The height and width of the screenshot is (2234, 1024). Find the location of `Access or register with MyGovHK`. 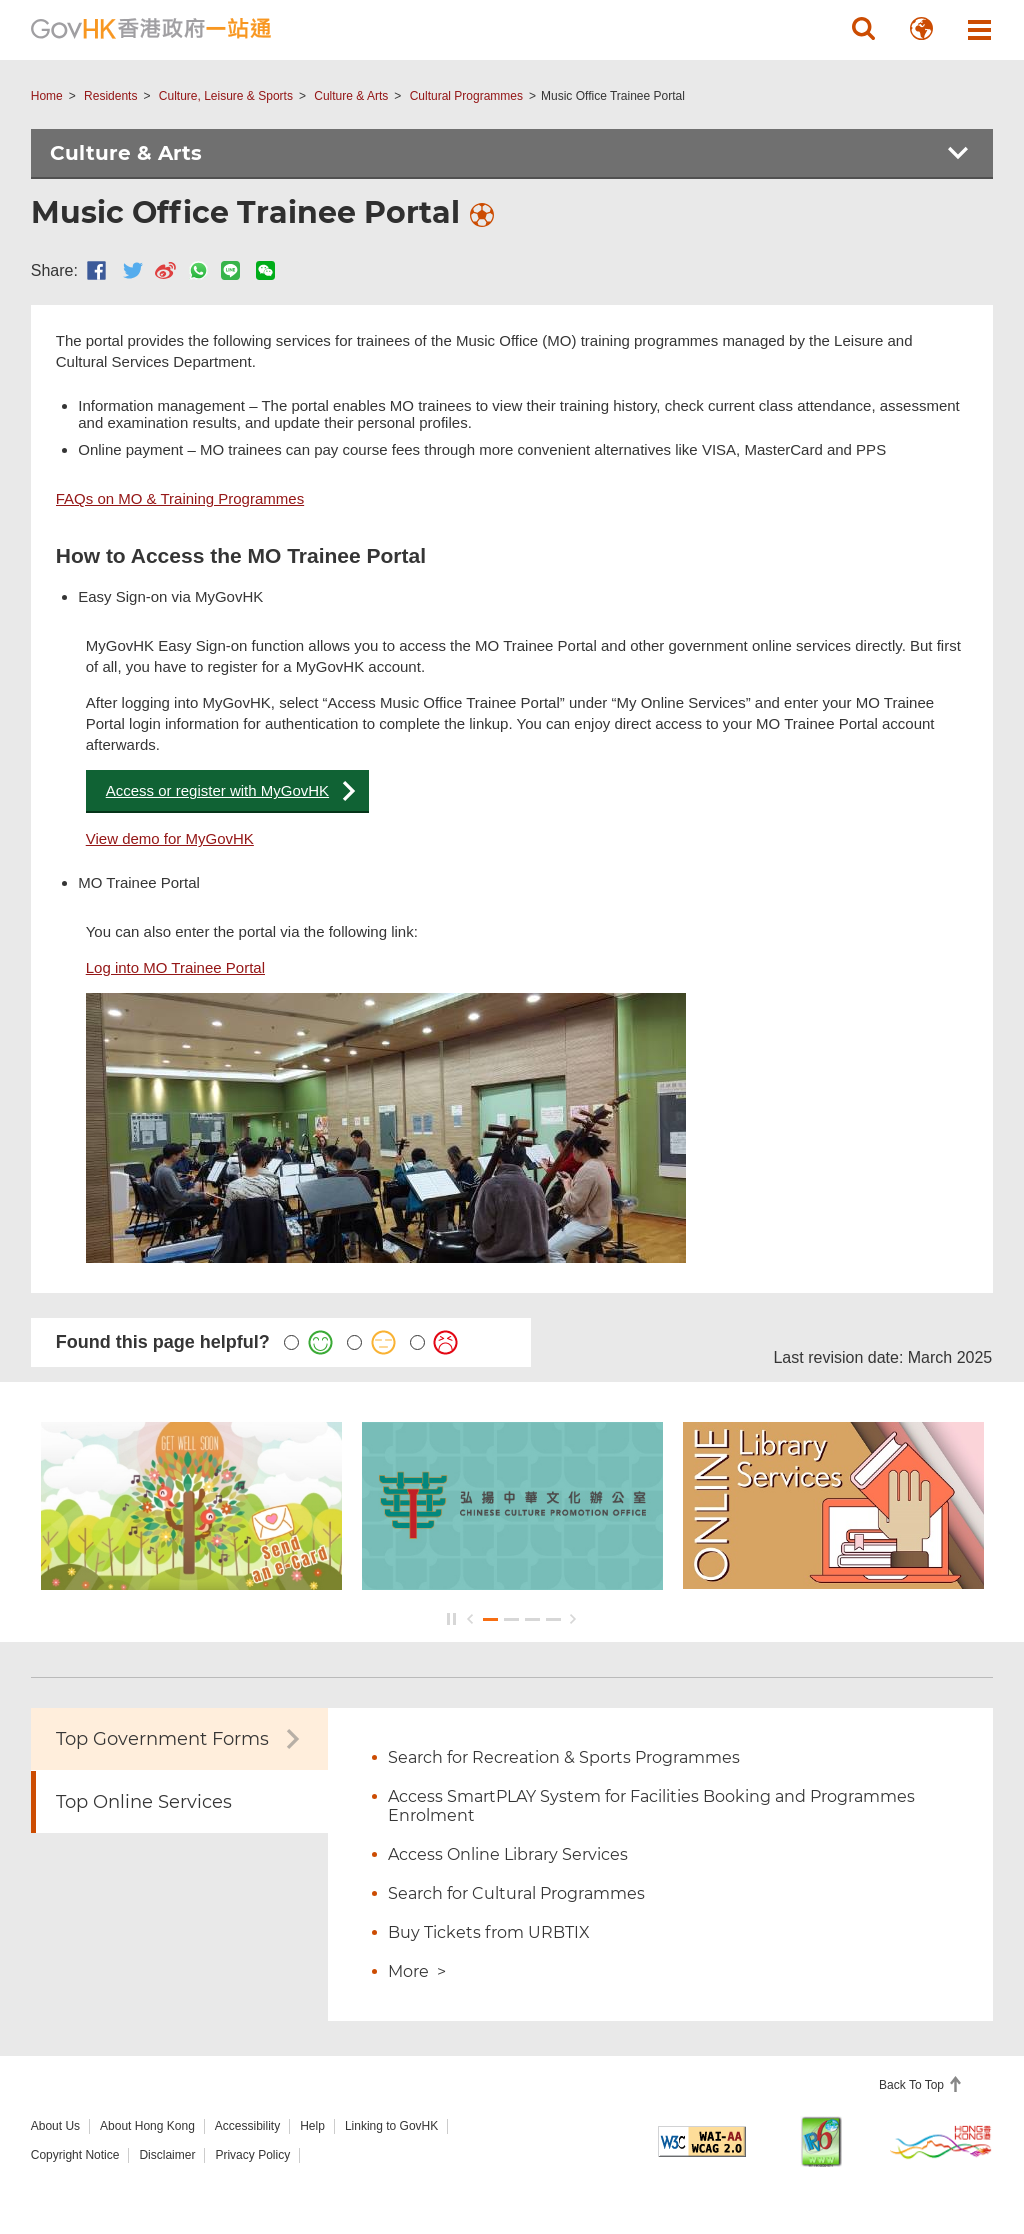

Access or register with MyGovHK is located at coordinates (217, 790).